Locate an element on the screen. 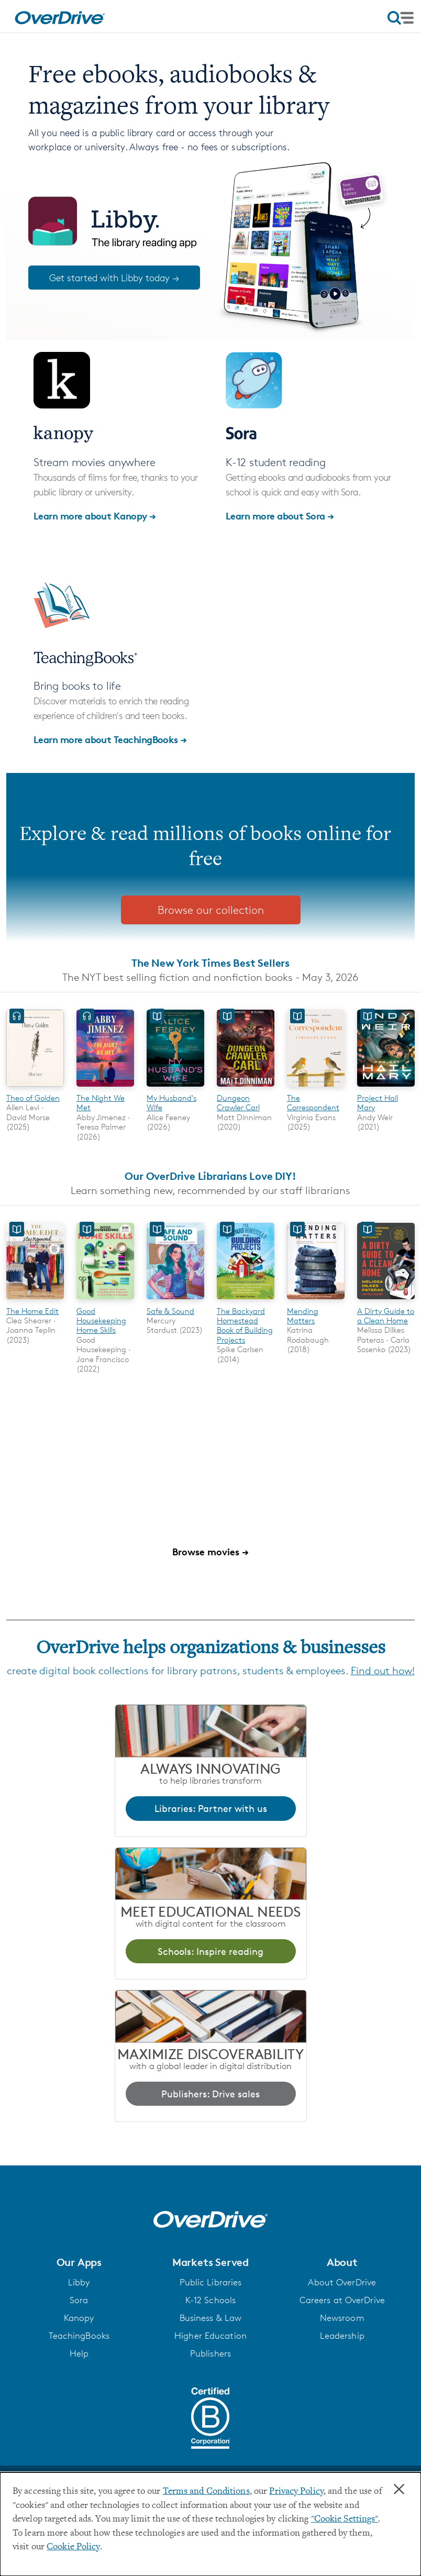  TeachingBooks is located at coordinates (79, 2335).